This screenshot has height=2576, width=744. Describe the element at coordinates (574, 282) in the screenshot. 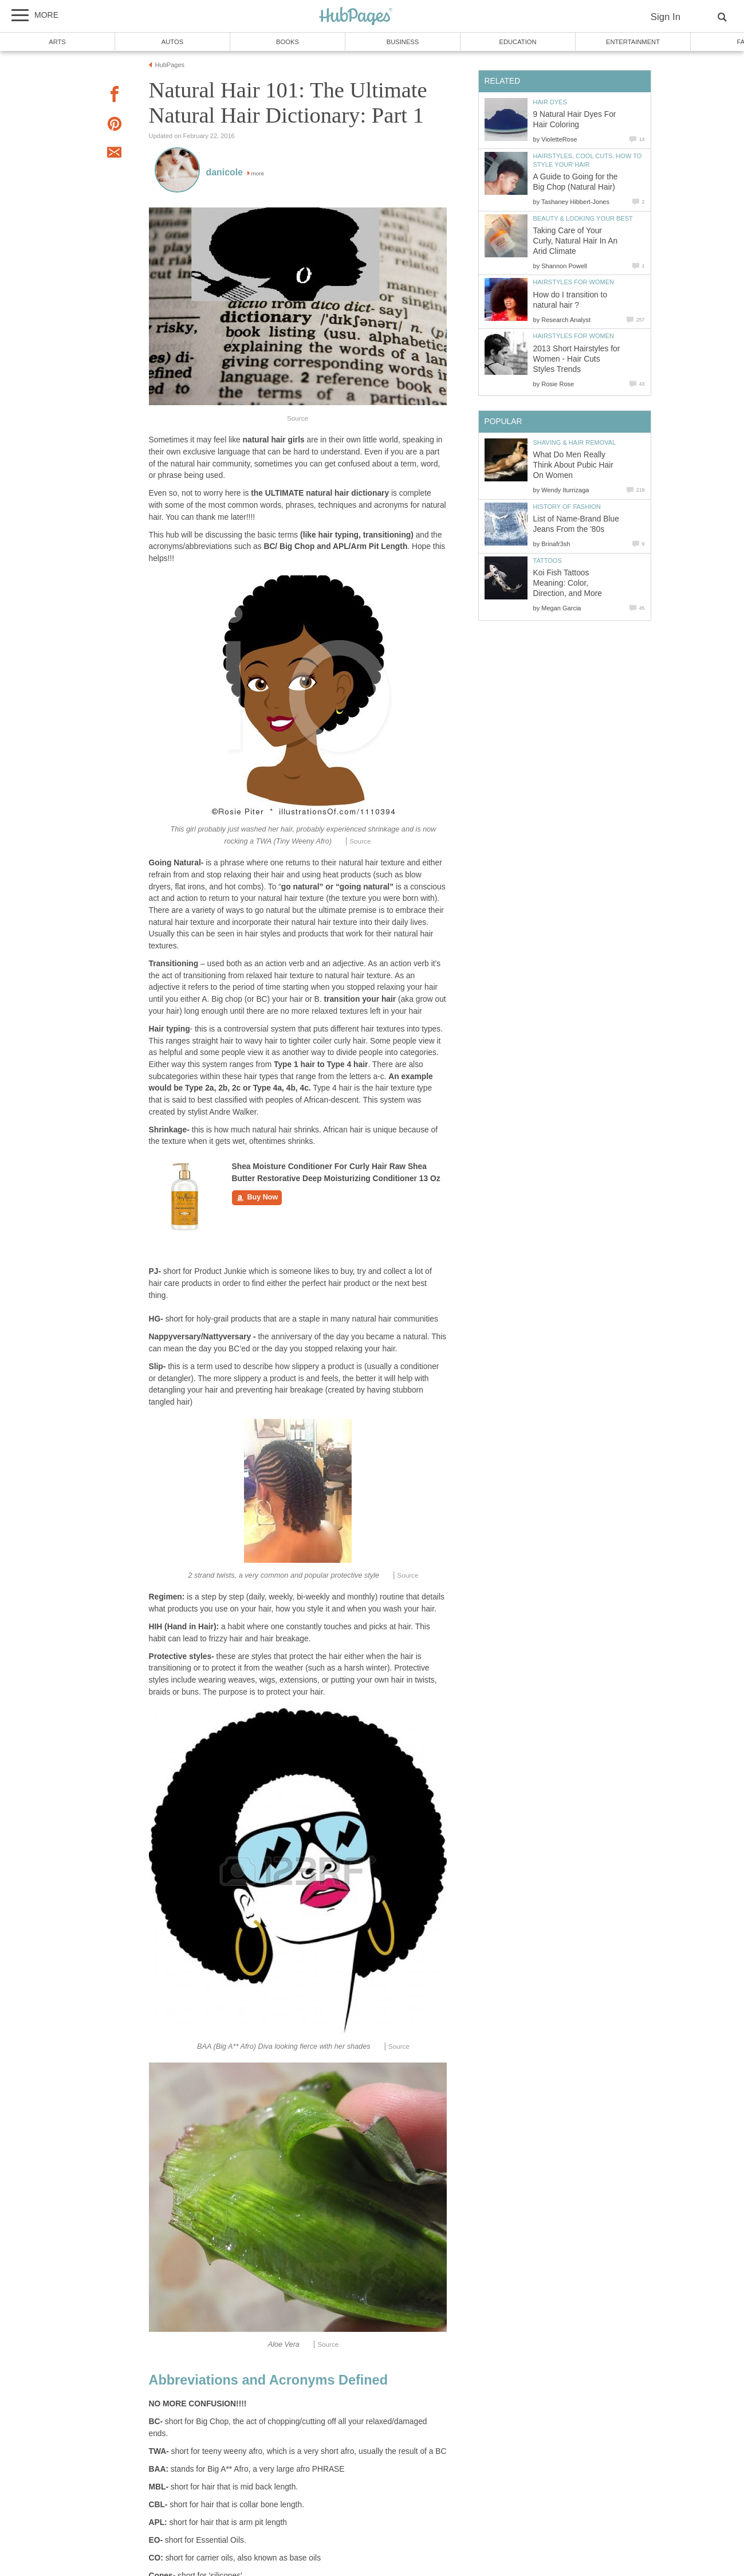

I see `Hairstyles For Women` at that location.